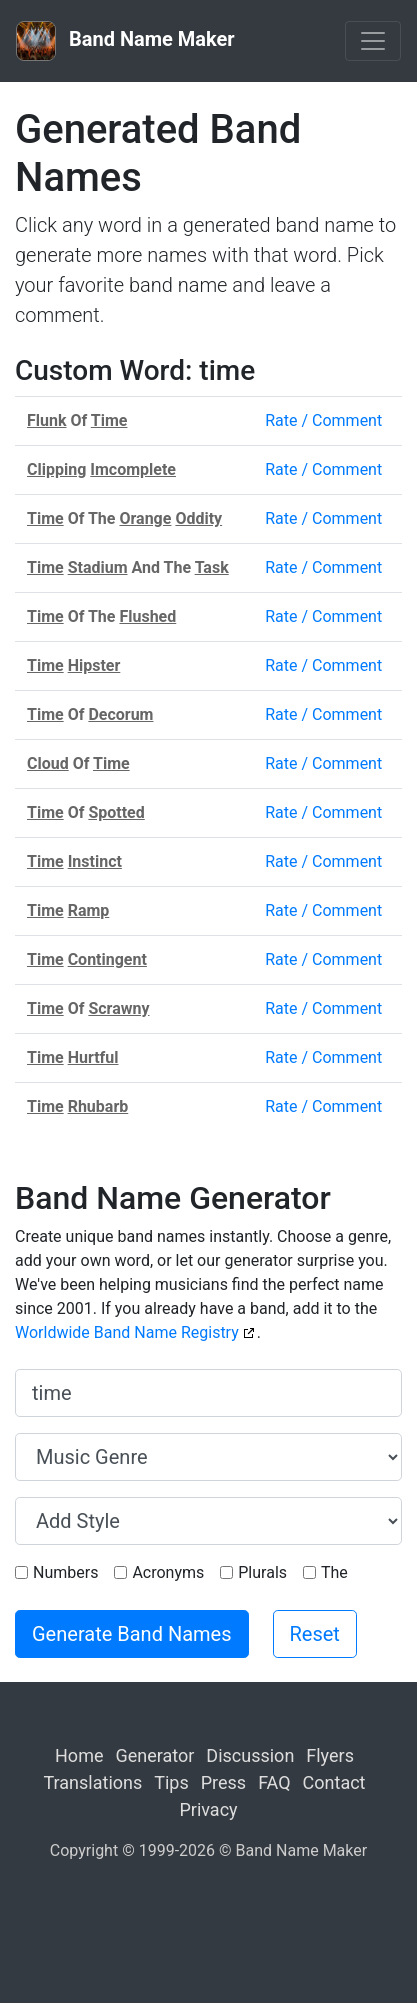 This screenshot has width=417, height=2003. I want to click on Imcomplete, so click(133, 469).